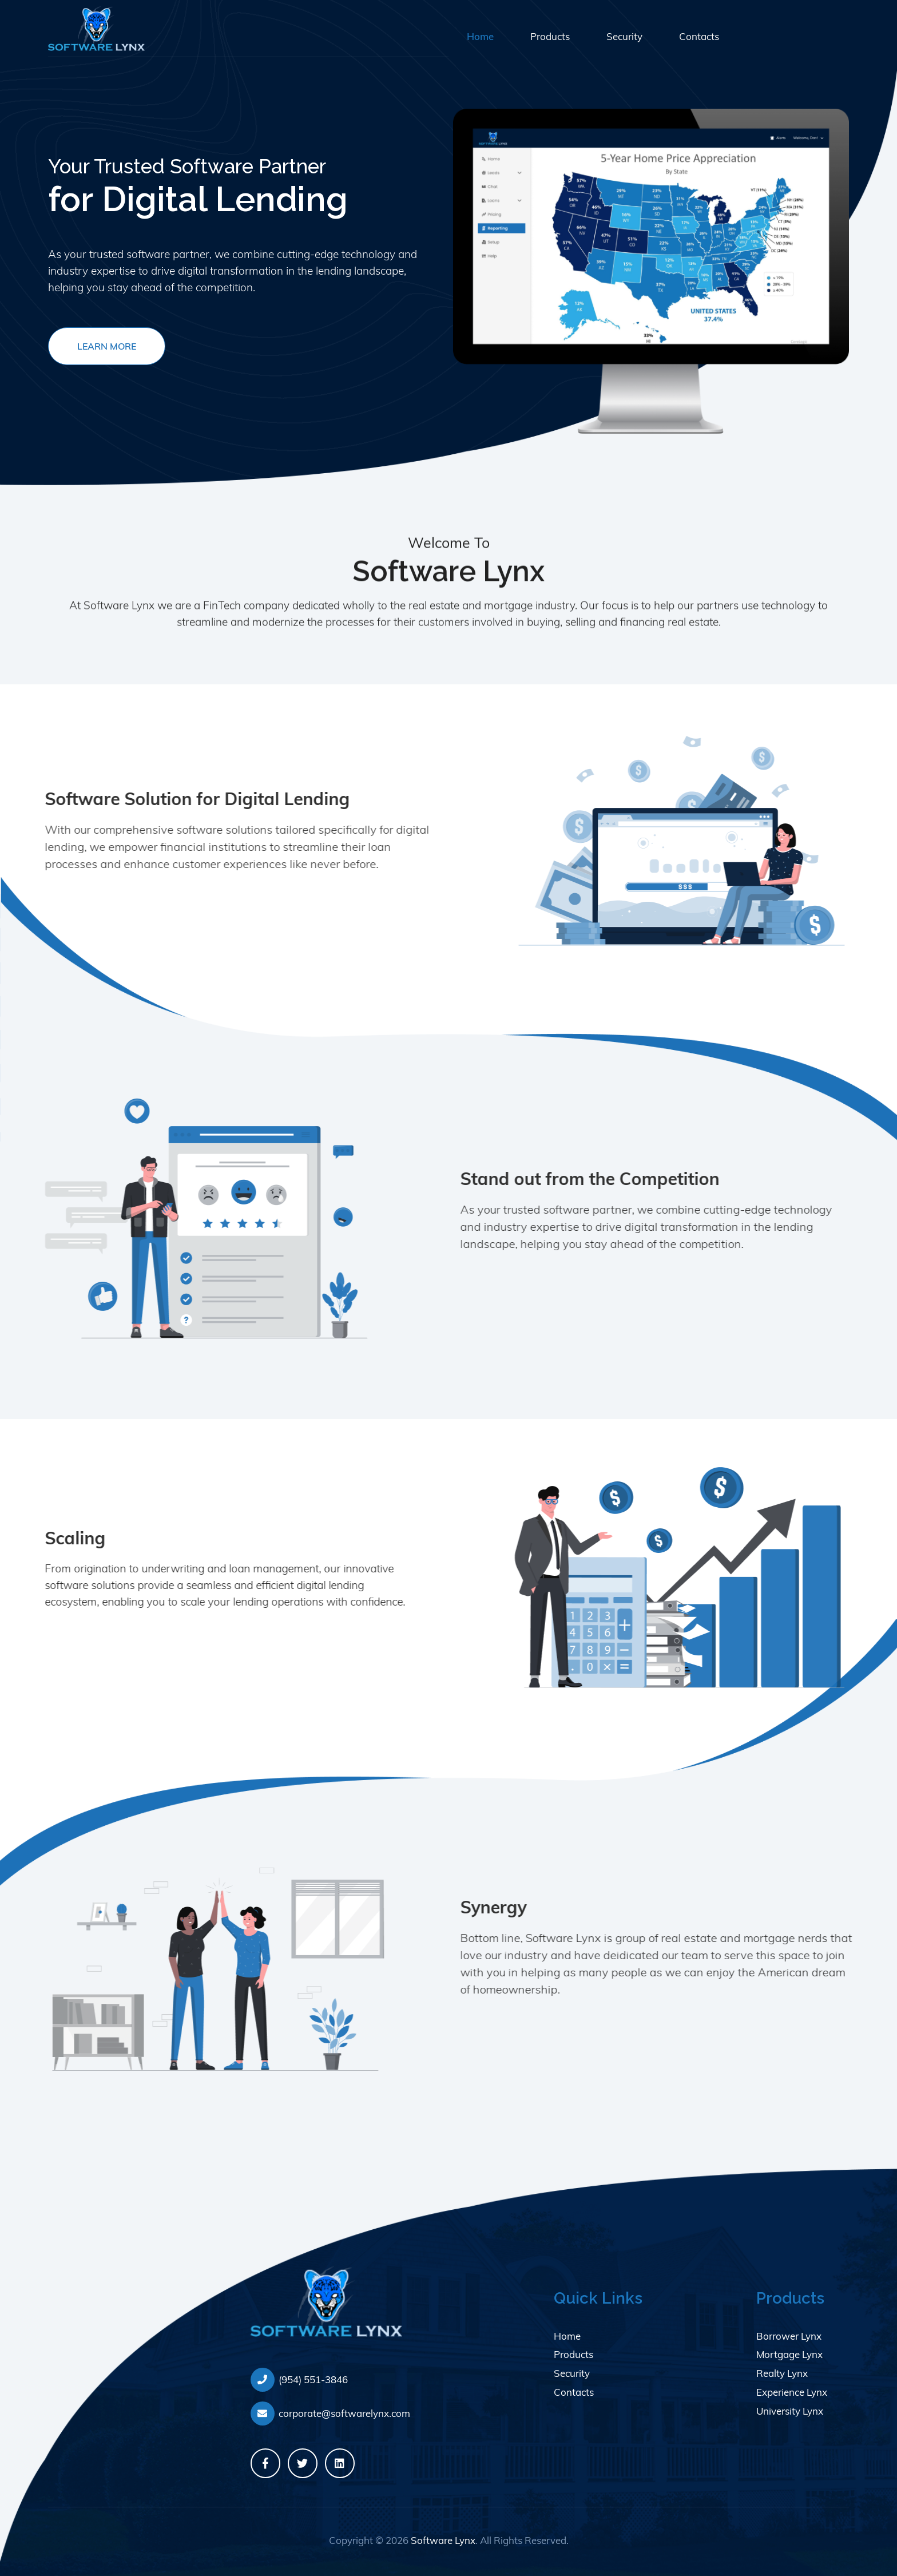 The image size is (897, 2576). Describe the element at coordinates (789, 2354) in the screenshot. I see `Mortgage Lynx` at that location.